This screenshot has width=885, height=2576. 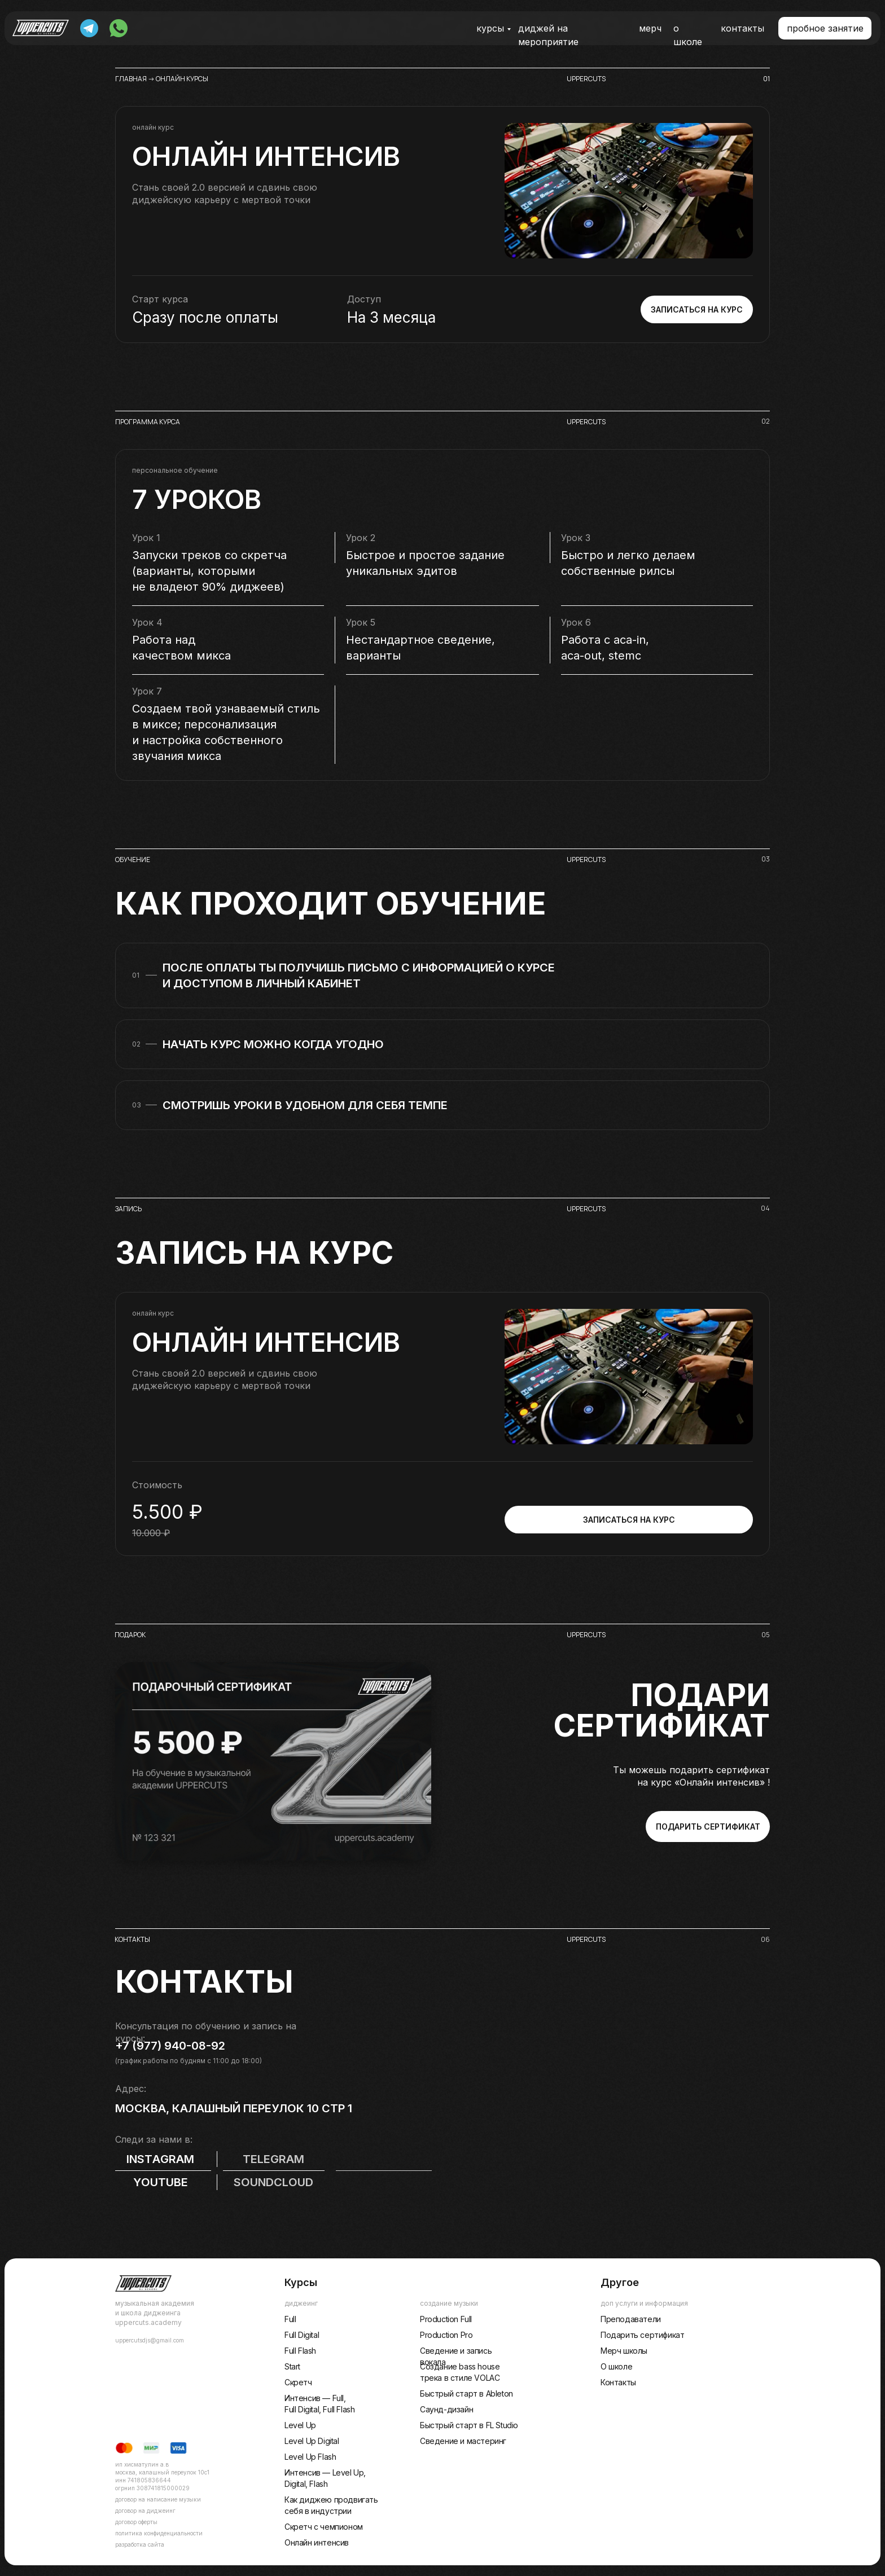 I want to click on Контакты, so click(x=618, y=2382).